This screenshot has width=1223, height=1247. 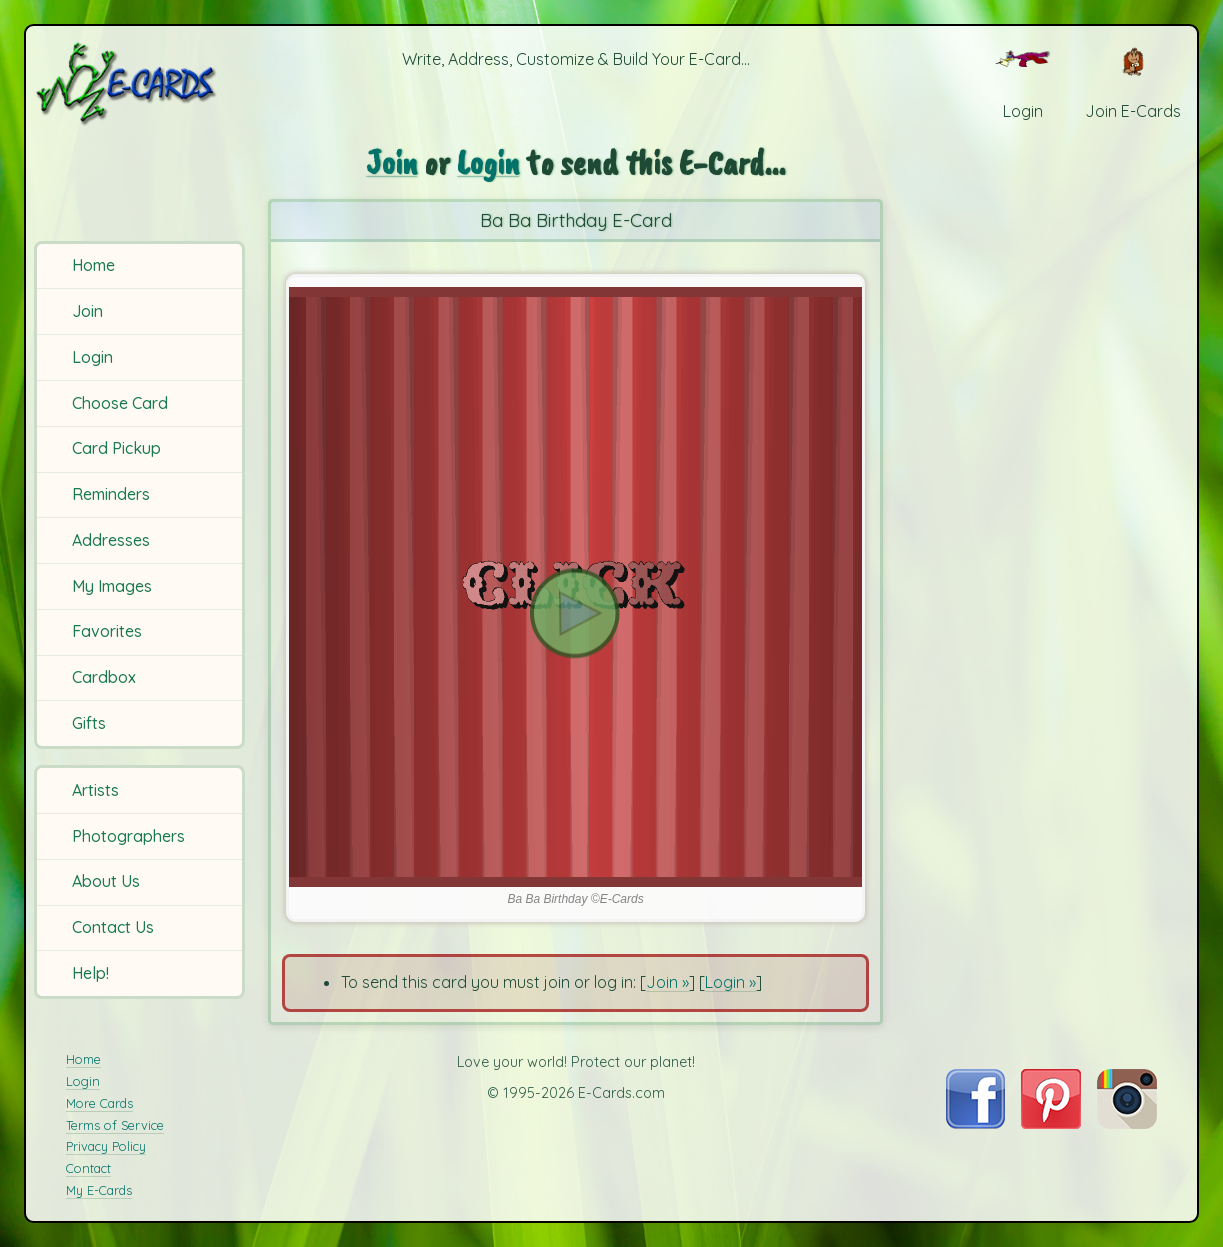 I want to click on Gifts, so click(x=89, y=723).